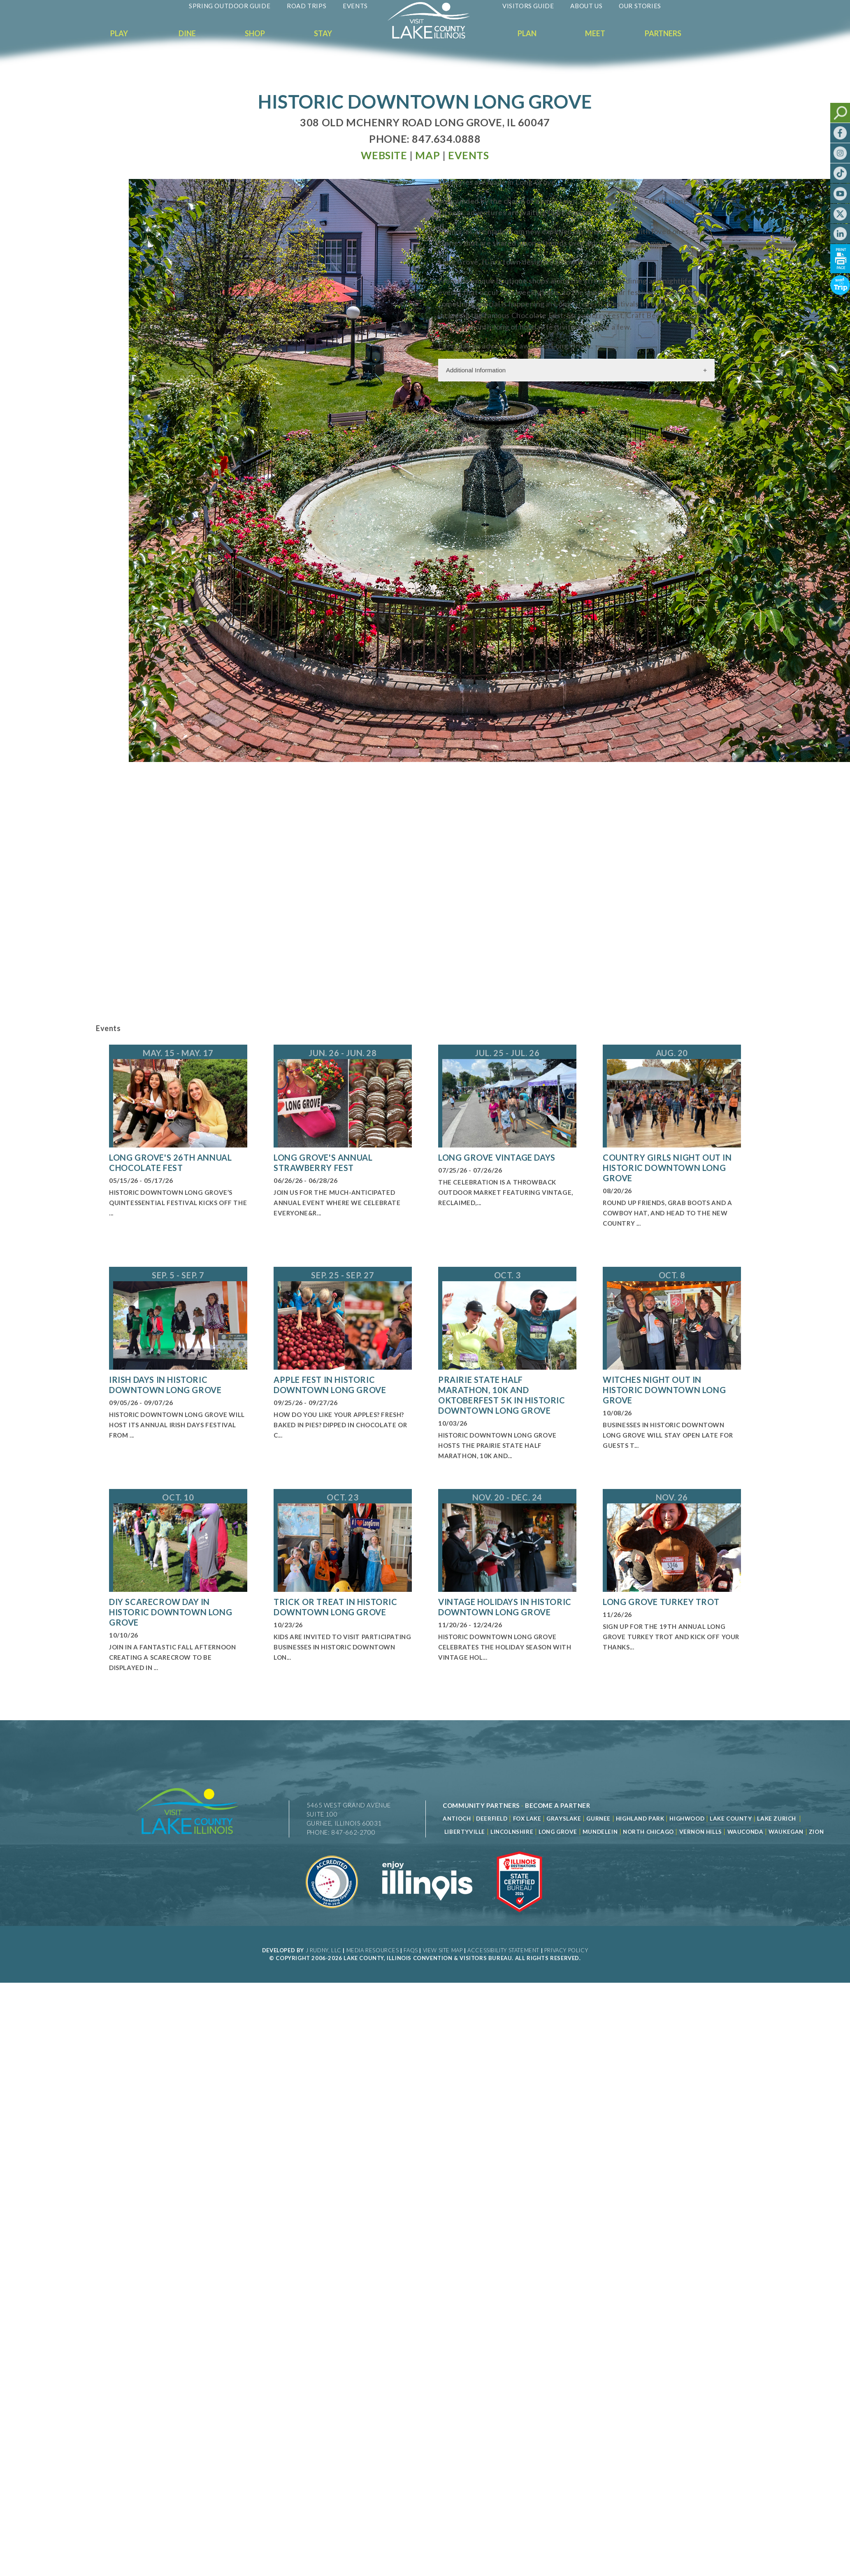  I want to click on Trick or Treat in Historic Downtown Long Grove, so click(335, 1607).